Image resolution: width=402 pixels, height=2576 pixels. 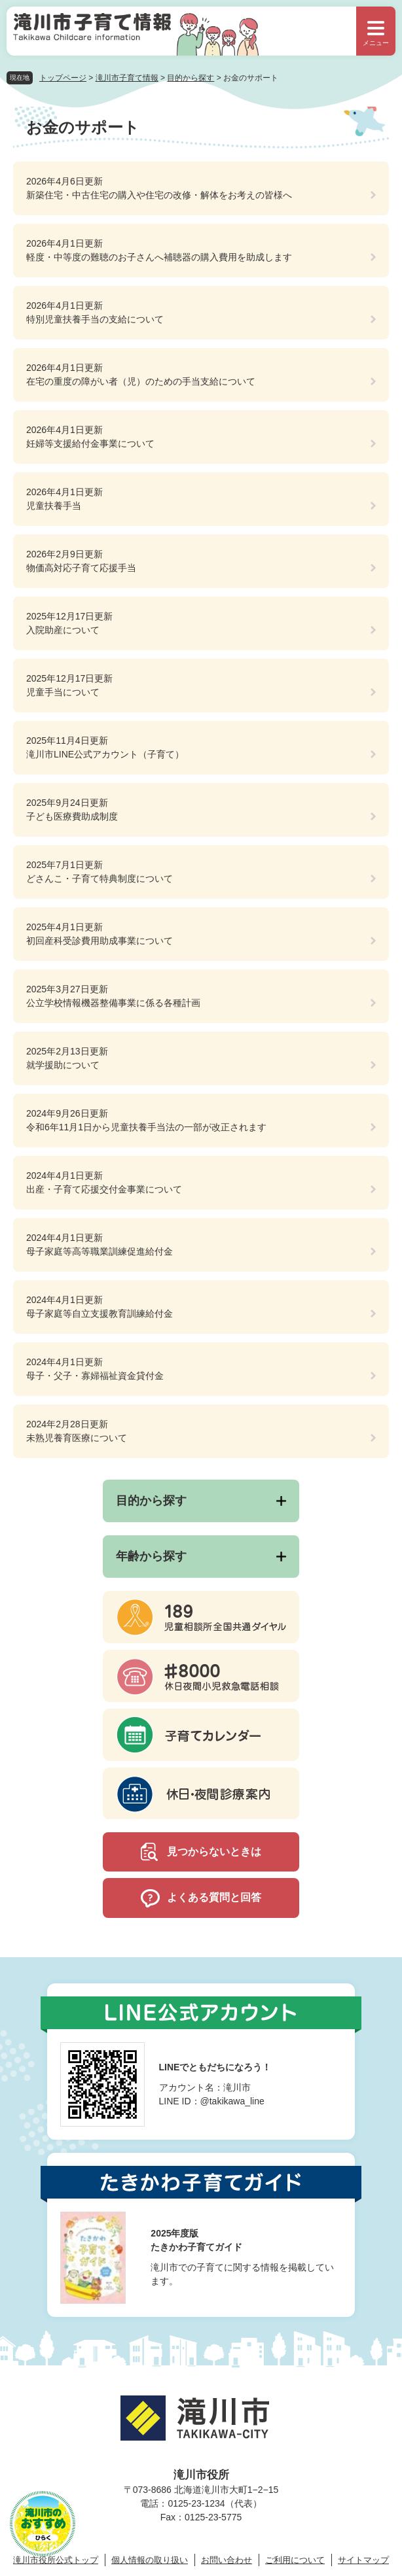 I want to click on 未熟児養育医療について, so click(x=76, y=1438).